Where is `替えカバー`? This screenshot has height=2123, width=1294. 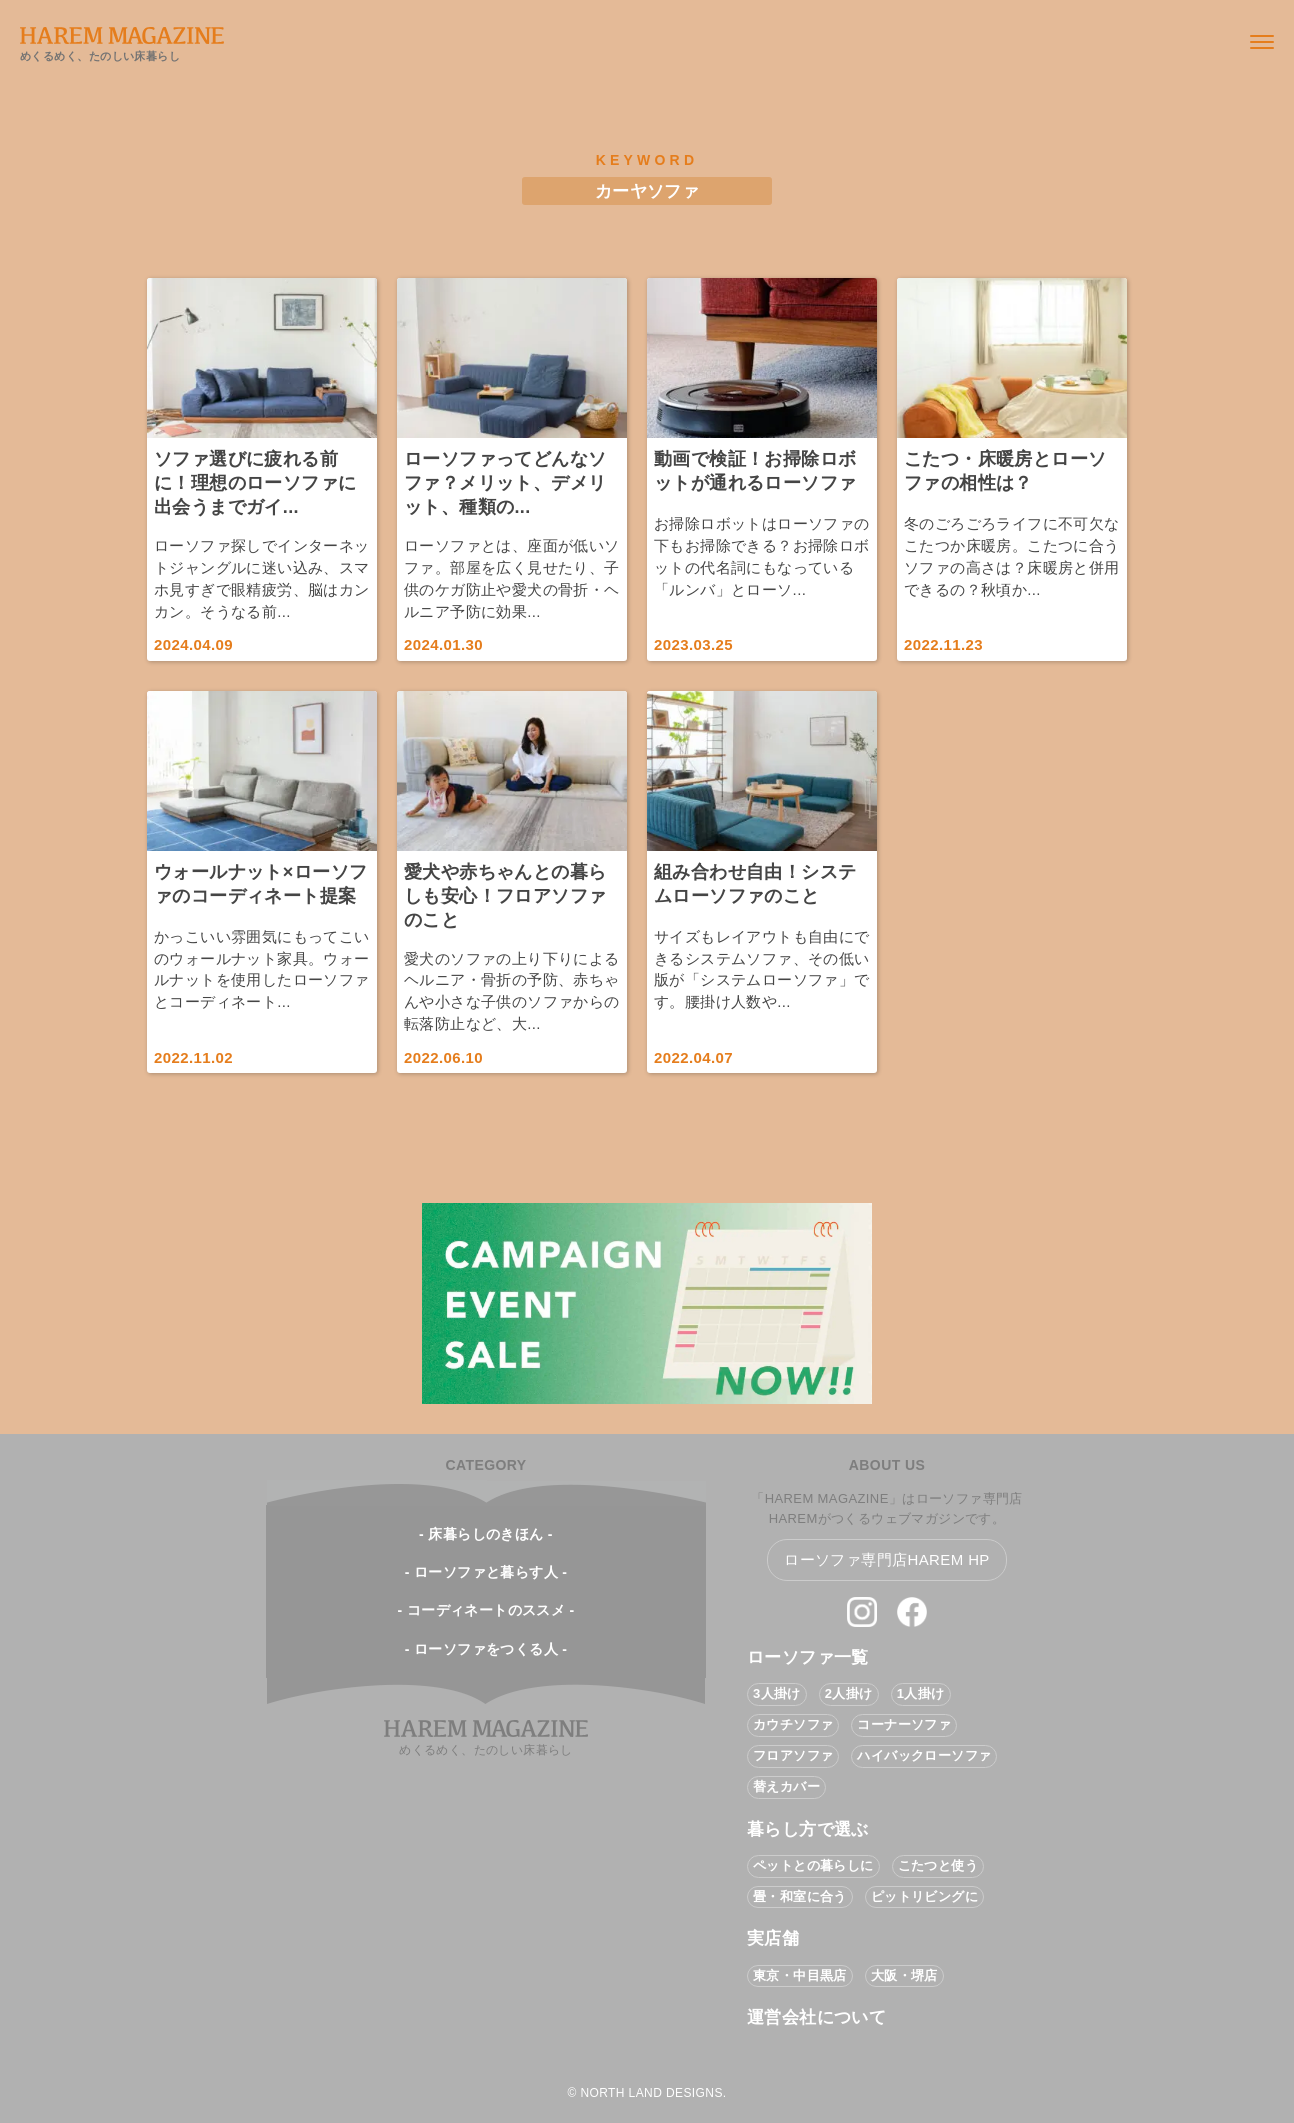
替えカバー is located at coordinates (786, 1786).